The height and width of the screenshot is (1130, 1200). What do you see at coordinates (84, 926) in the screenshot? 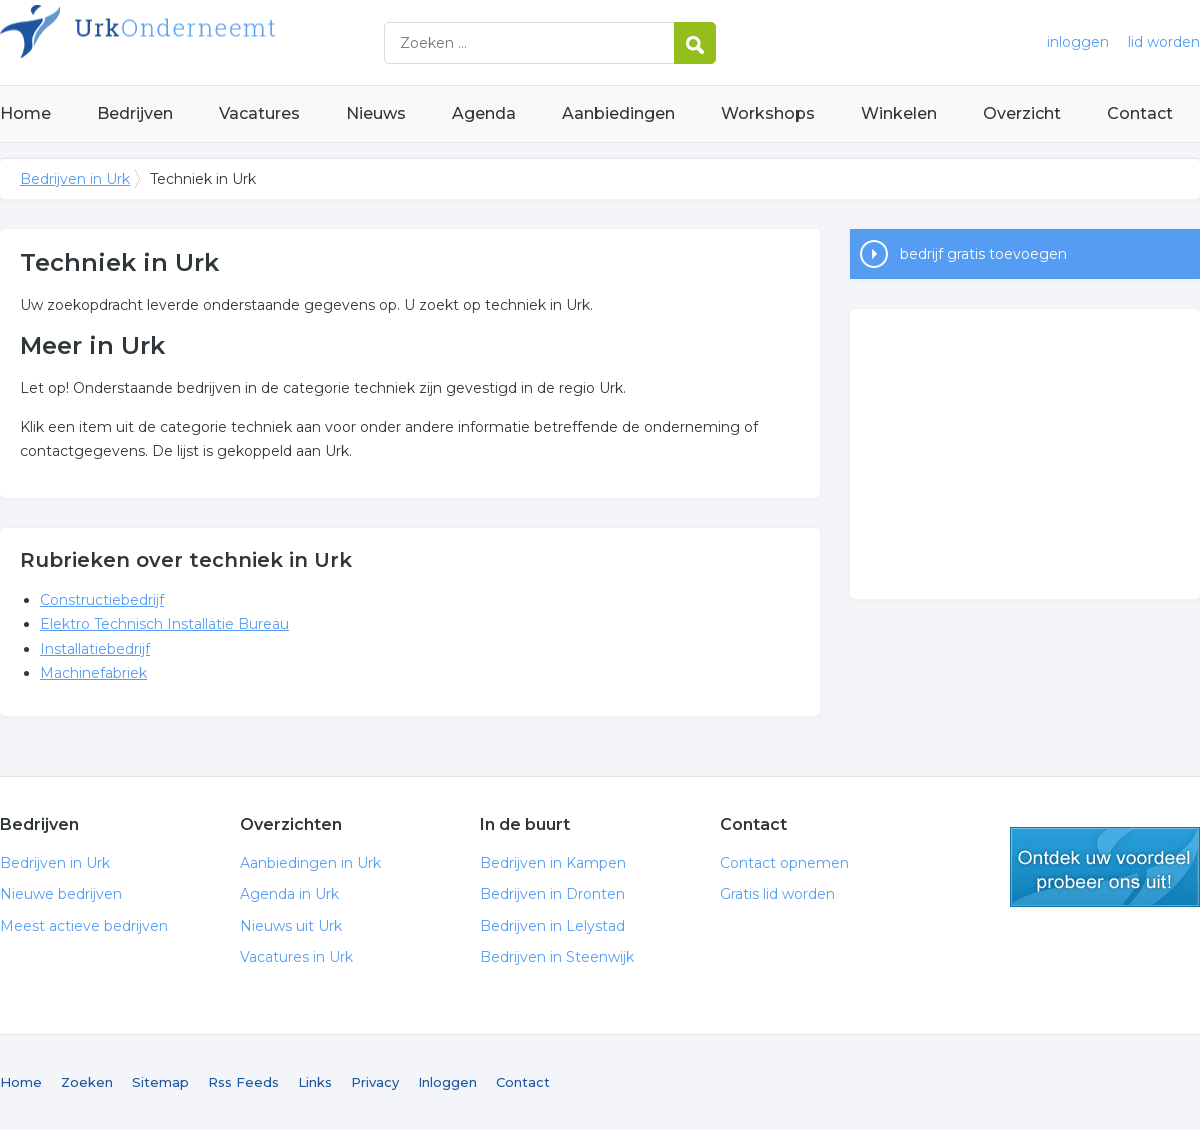
I see `Meest actieve bedrijven` at bounding box center [84, 926].